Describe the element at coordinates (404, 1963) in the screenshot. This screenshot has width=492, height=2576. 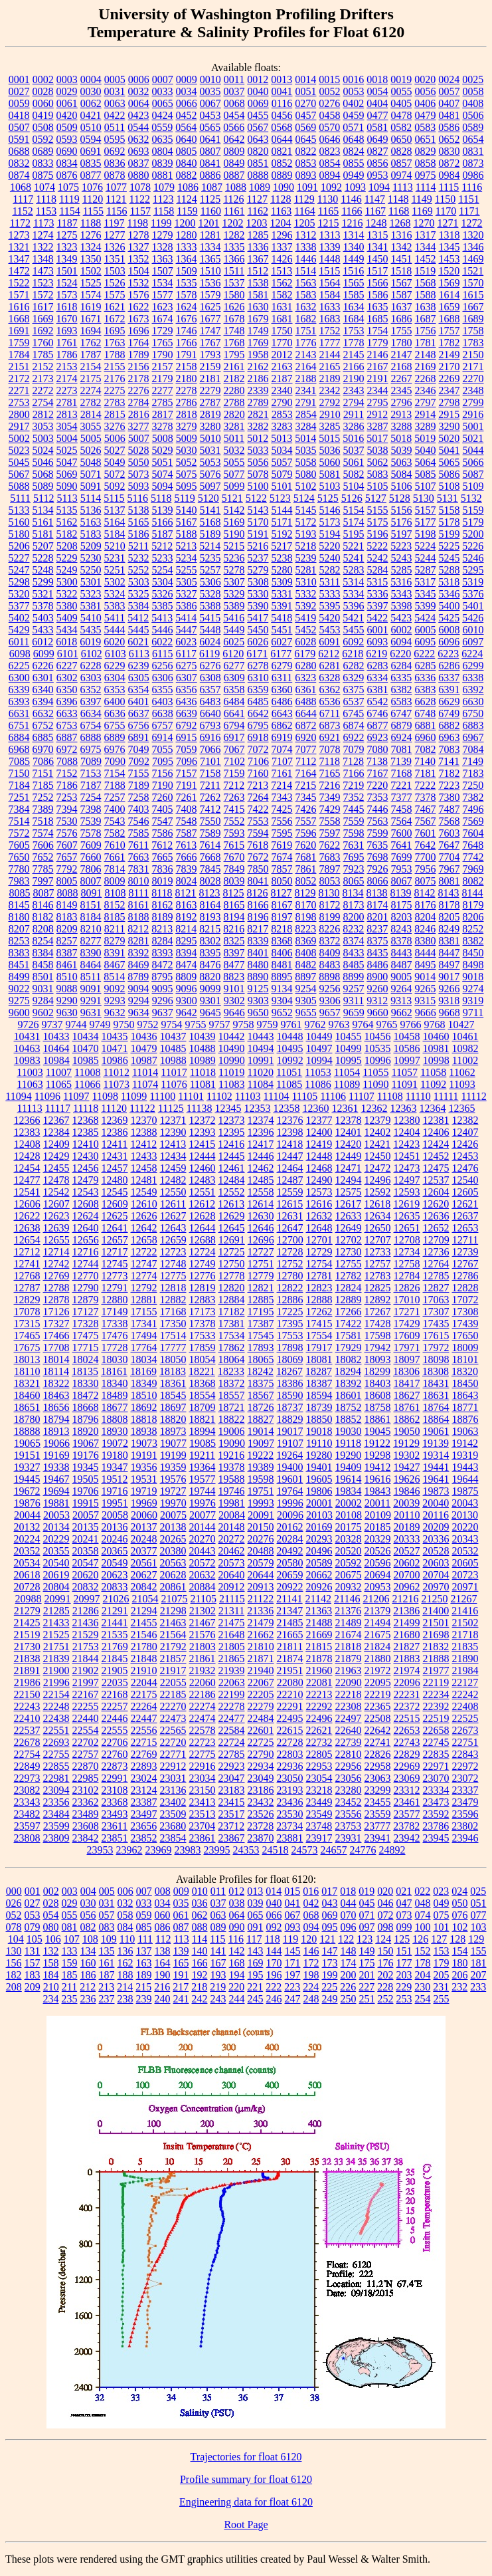
I see `177` at that location.